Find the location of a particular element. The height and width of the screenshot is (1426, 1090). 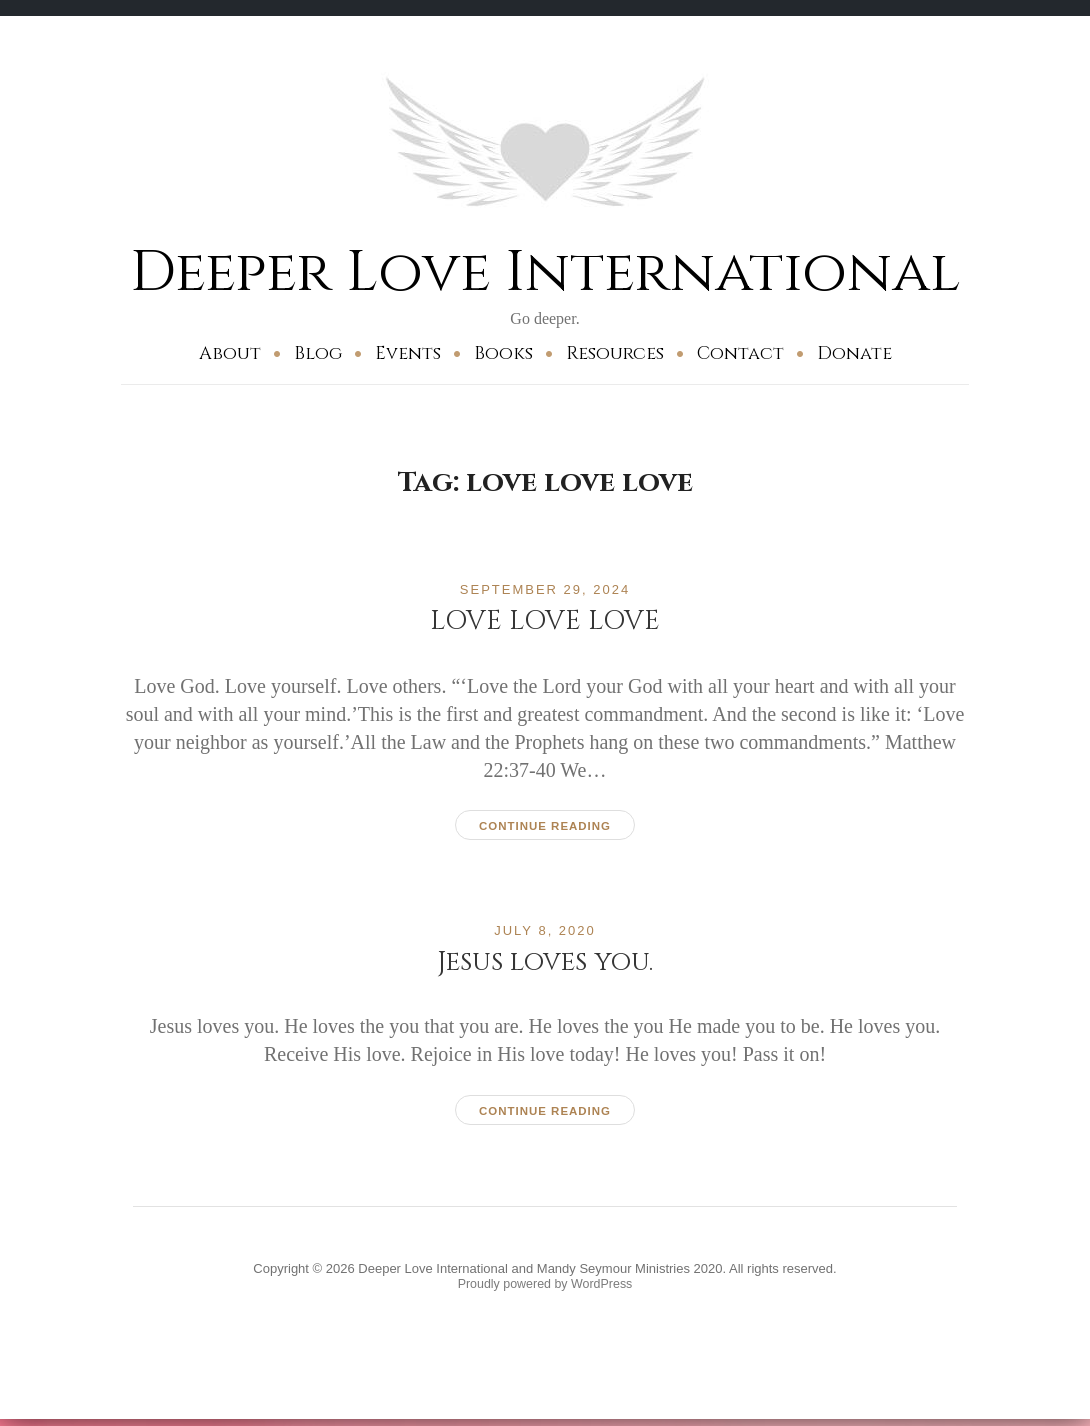

Deeper Love International is located at coordinates (545, 271).